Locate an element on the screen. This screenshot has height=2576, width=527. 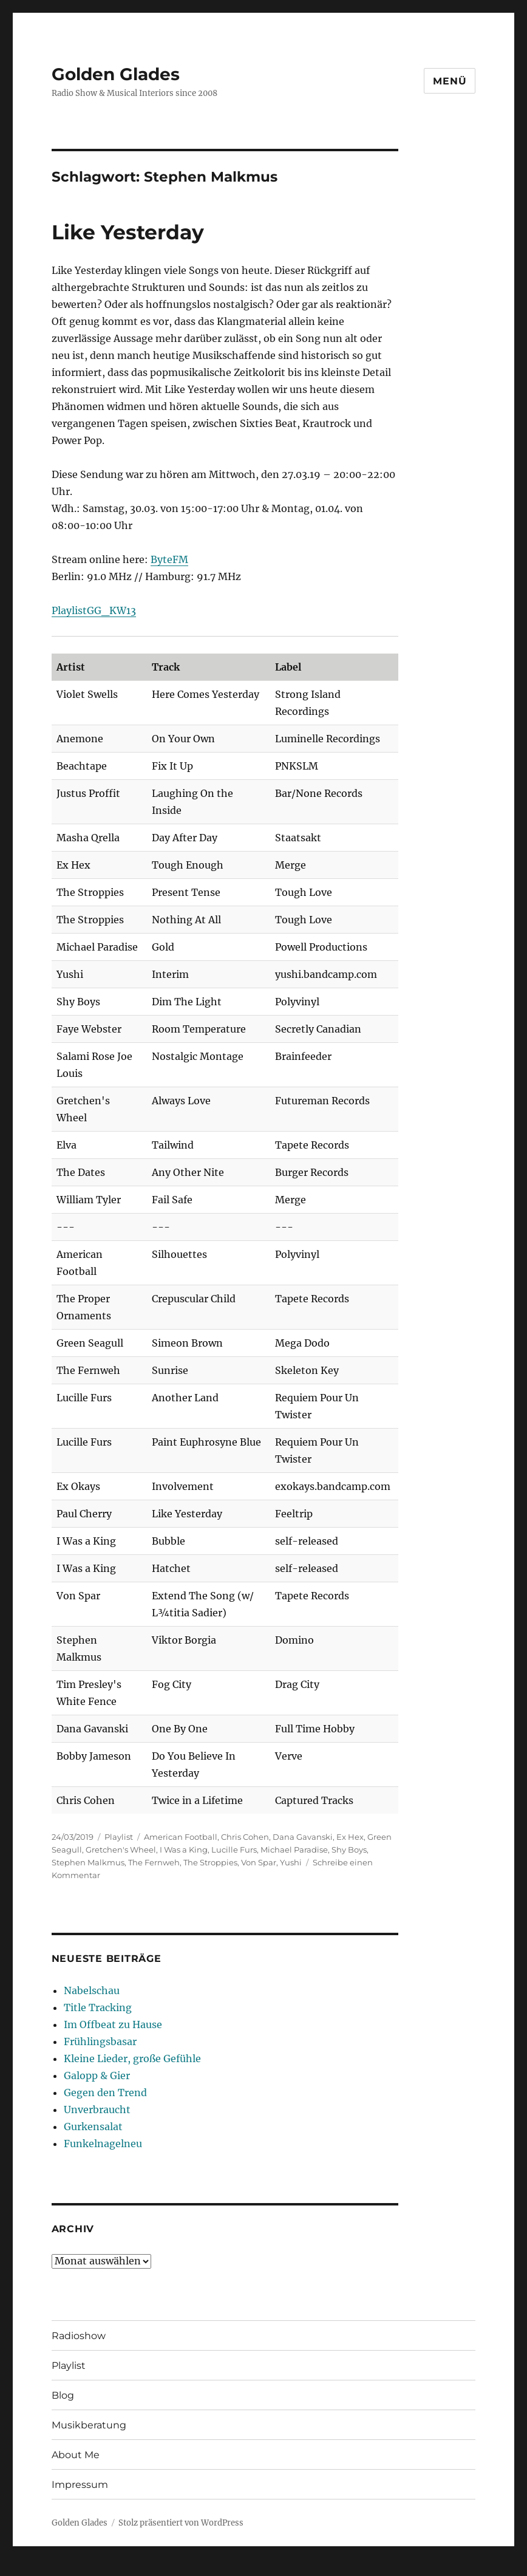
Michael Paradise is located at coordinates (294, 1849).